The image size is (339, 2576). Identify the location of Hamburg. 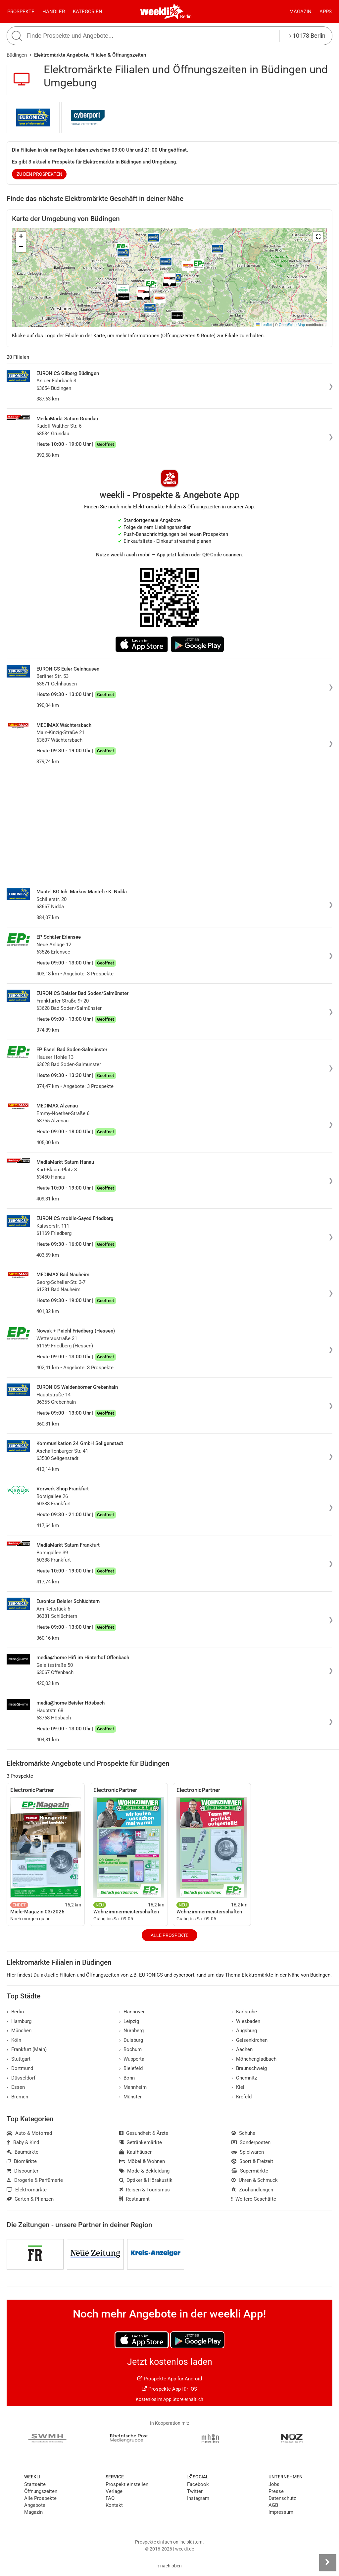
(19, 2021).